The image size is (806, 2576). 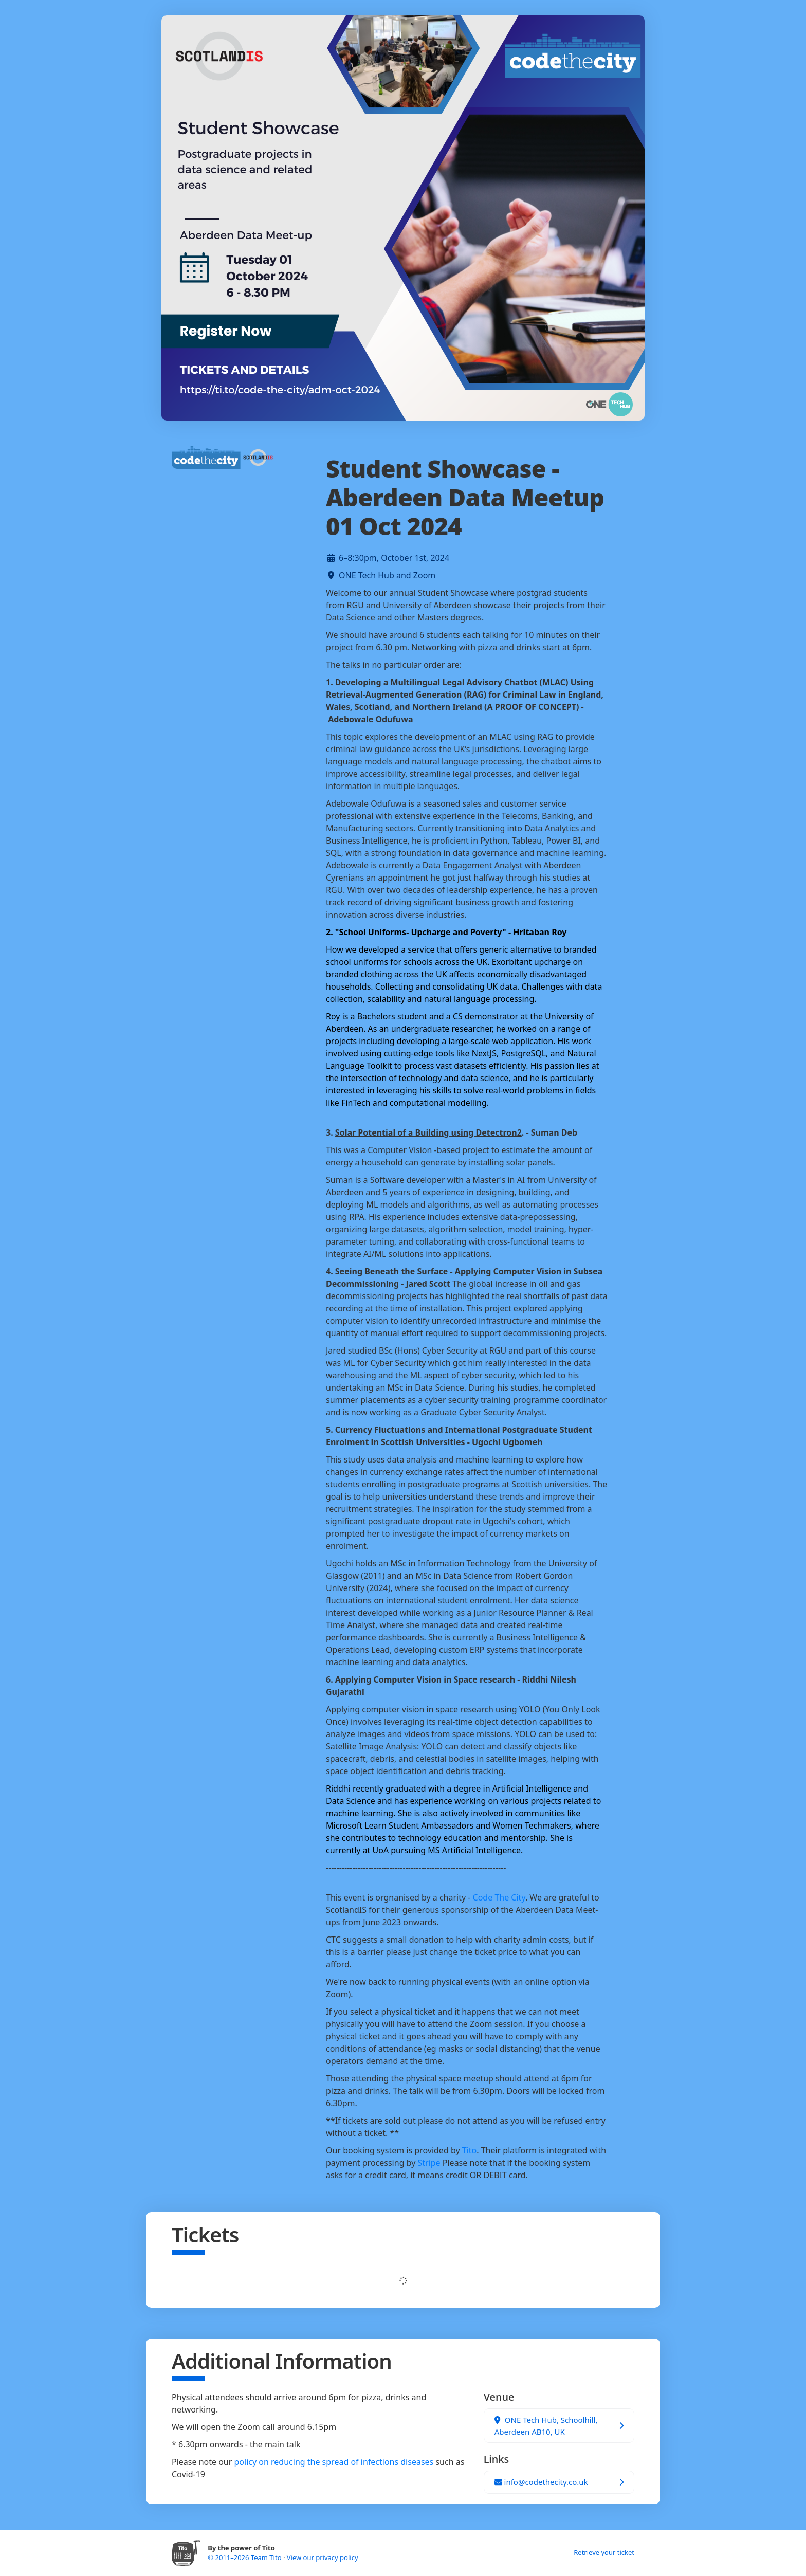 What do you see at coordinates (499, 1897) in the screenshot?
I see `Code The City` at bounding box center [499, 1897].